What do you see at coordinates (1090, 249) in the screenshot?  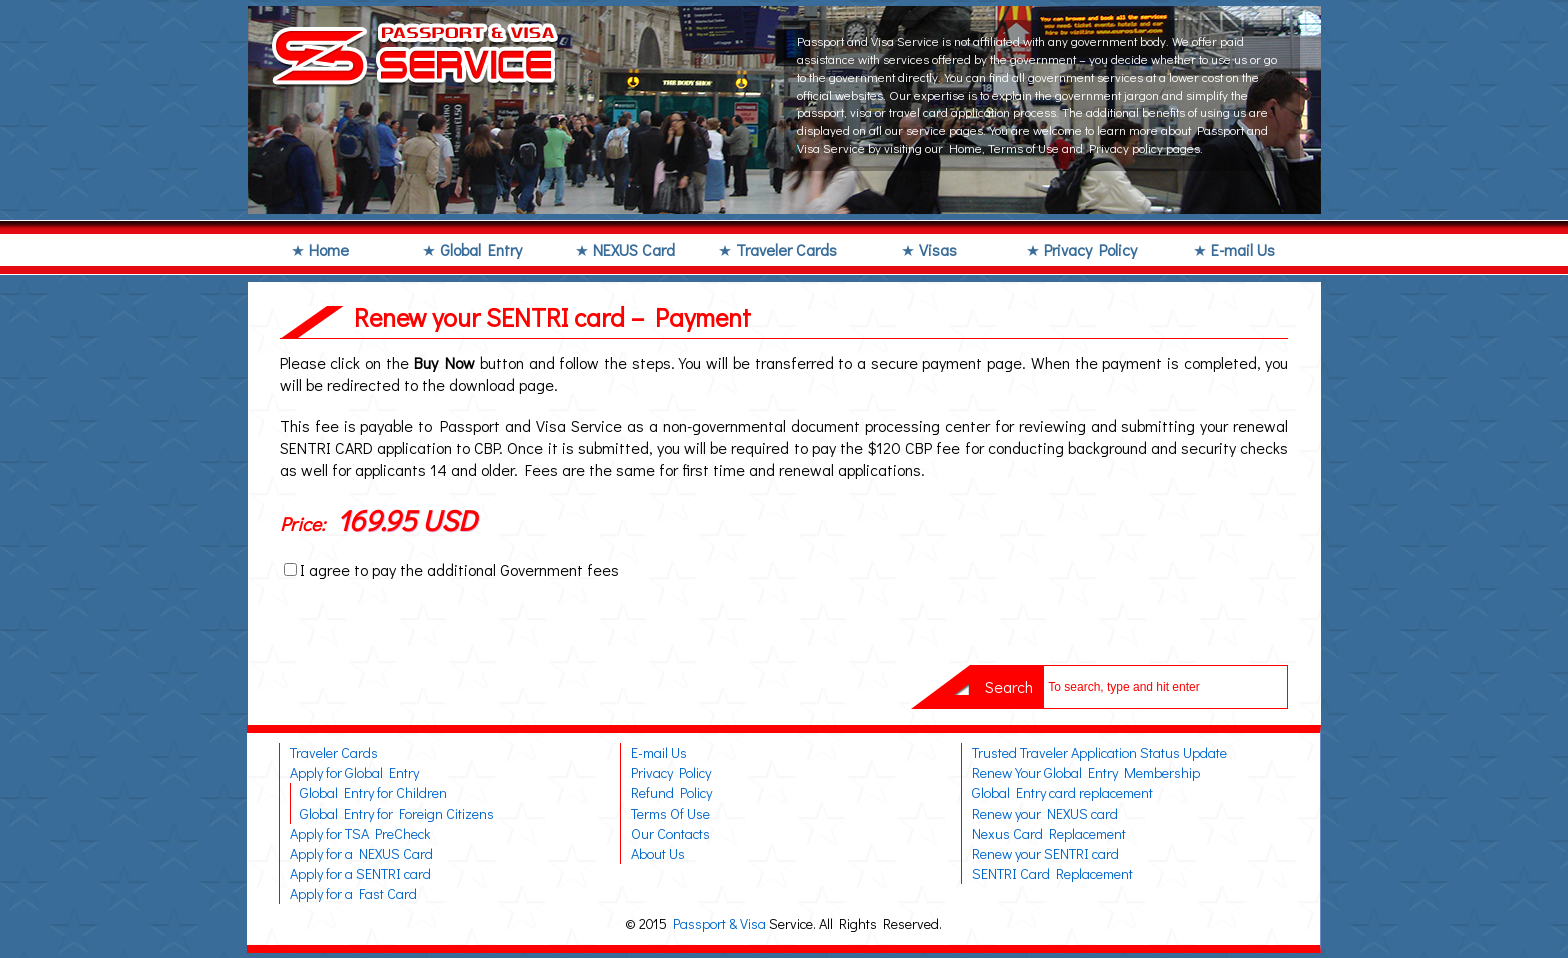 I see `Privacy Policy` at bounding box center [1090, 249].